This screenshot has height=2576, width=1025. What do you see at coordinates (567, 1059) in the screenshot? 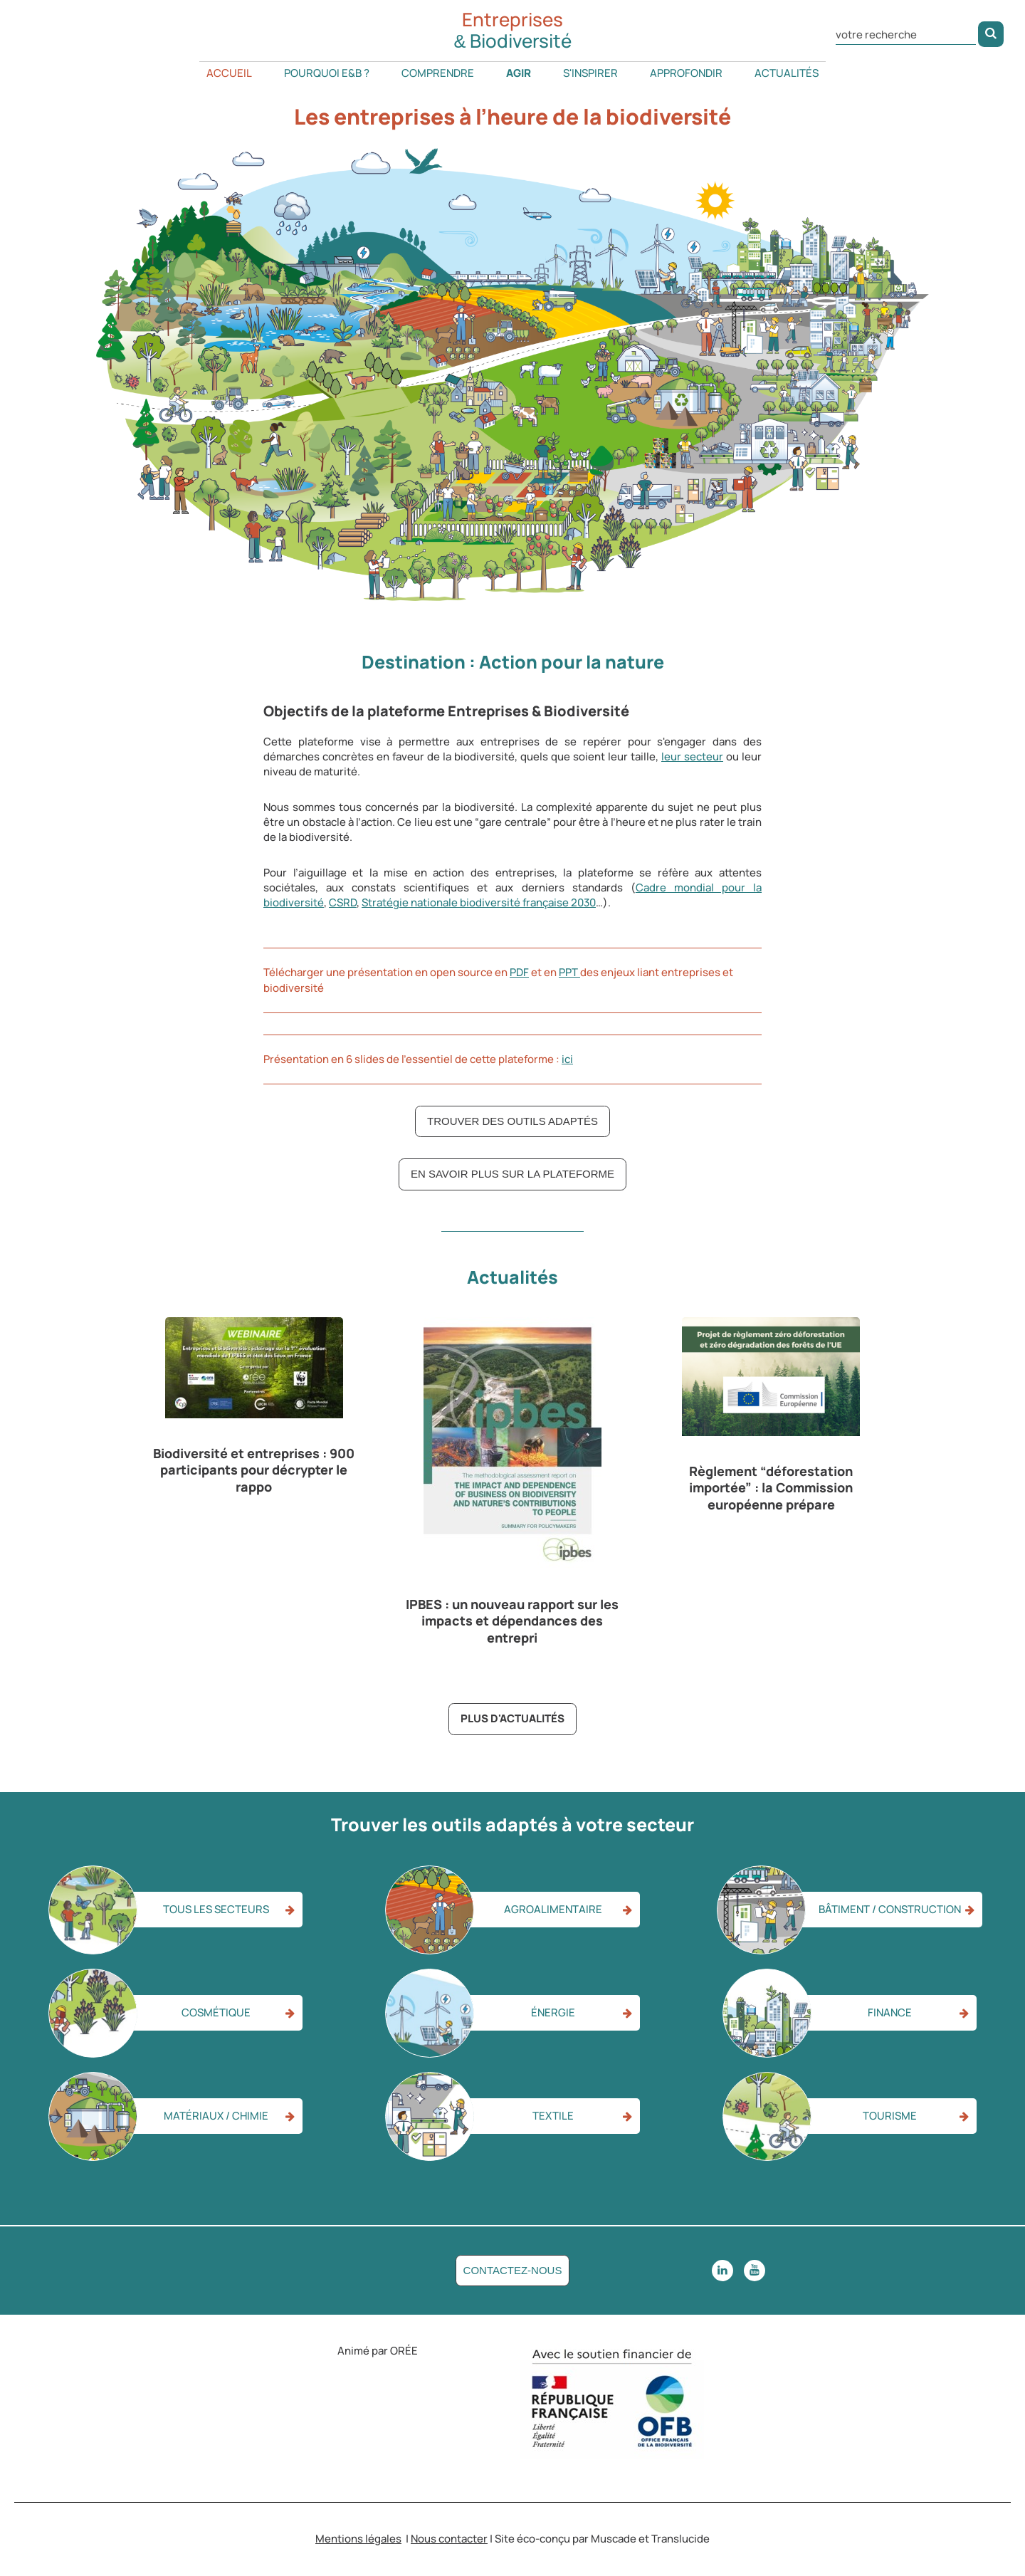
I see `ici` at bounding box center [567, 1059].